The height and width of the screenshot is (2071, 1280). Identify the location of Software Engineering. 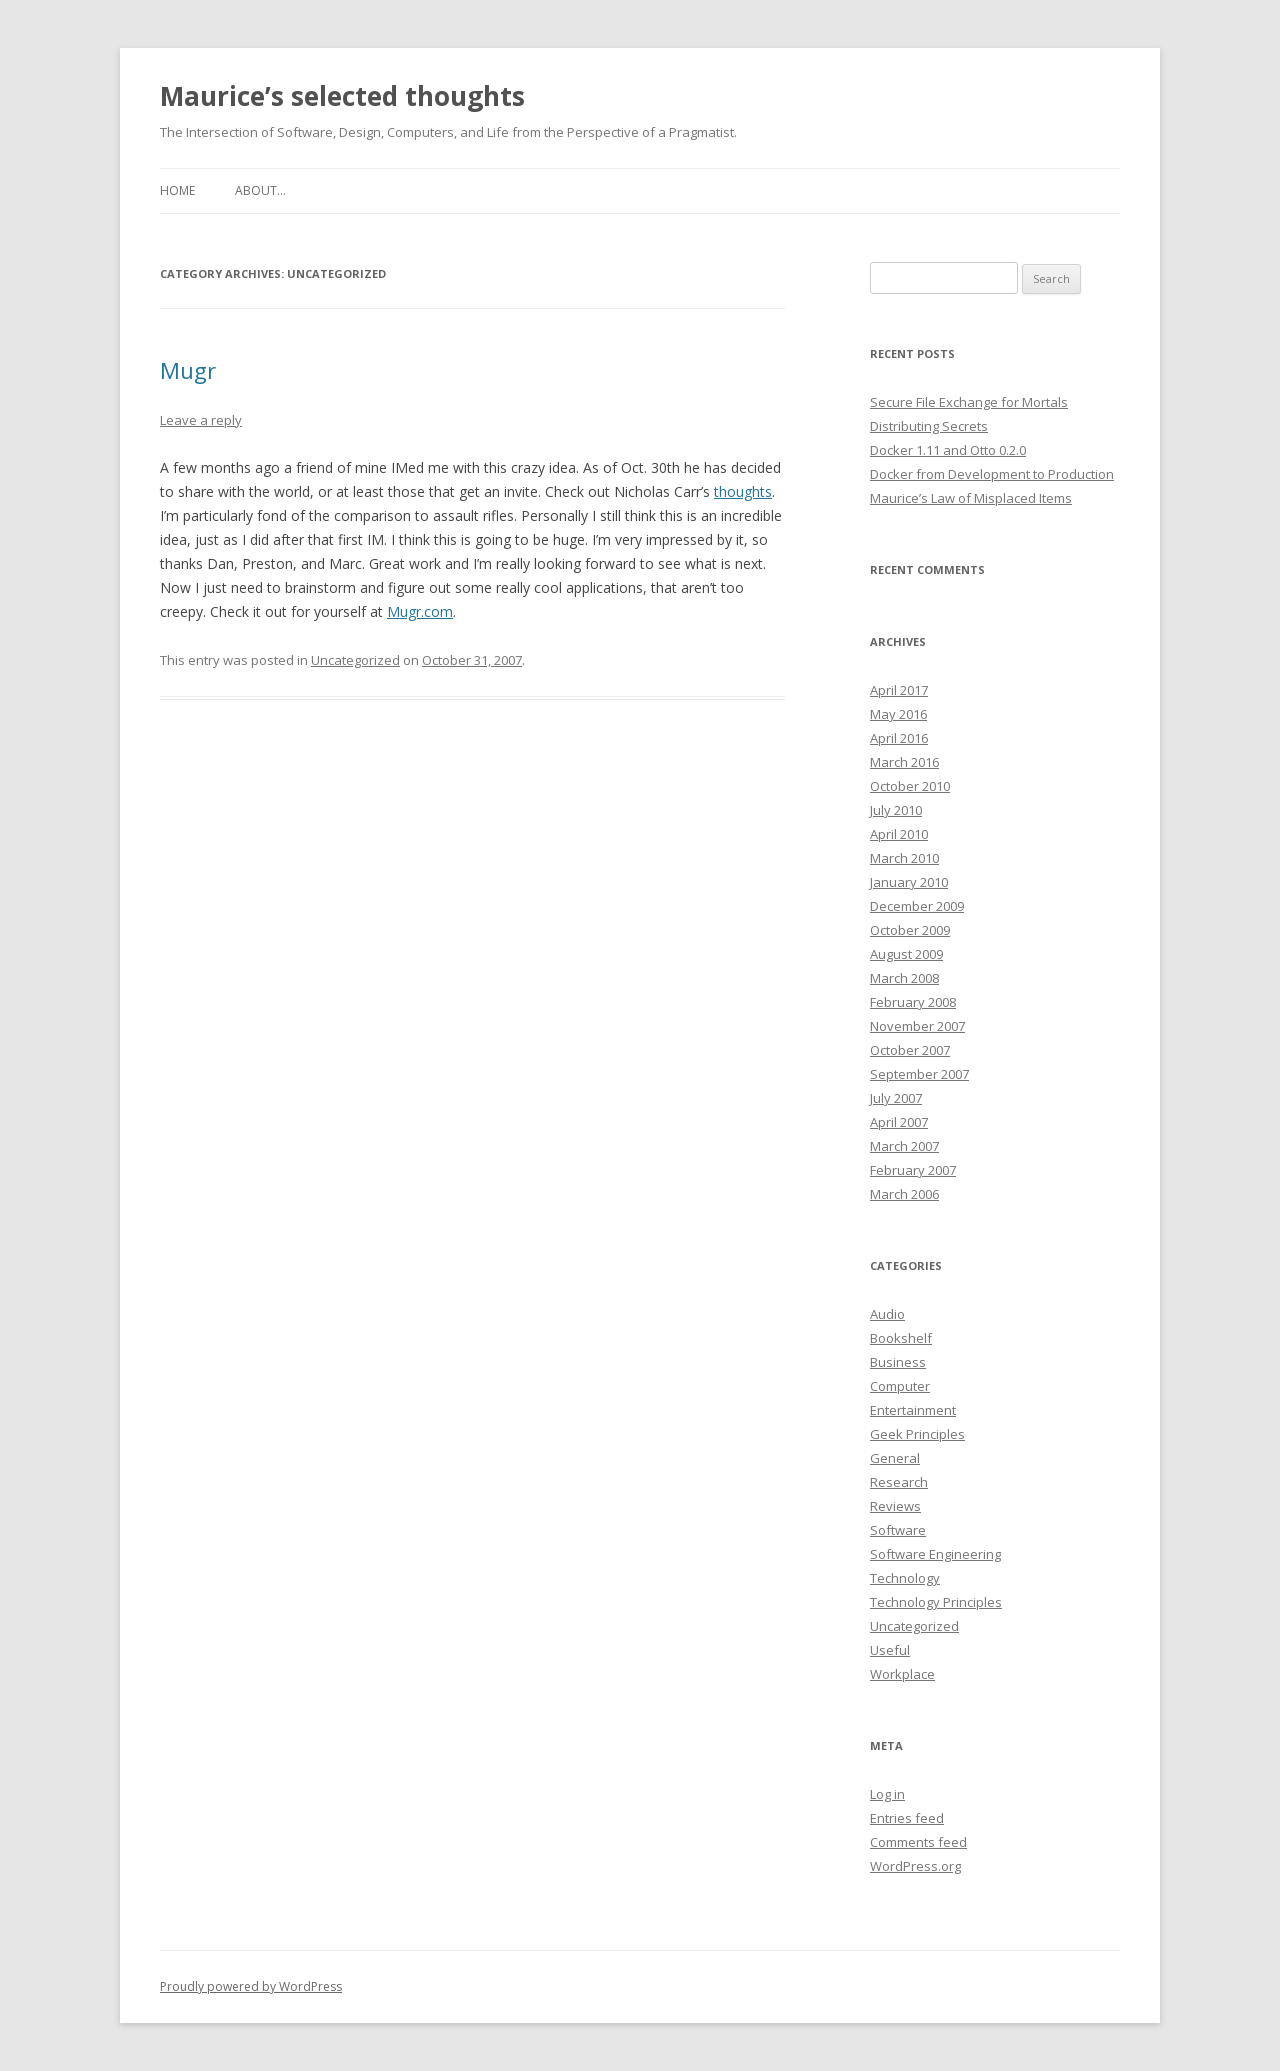
(935, 1554).